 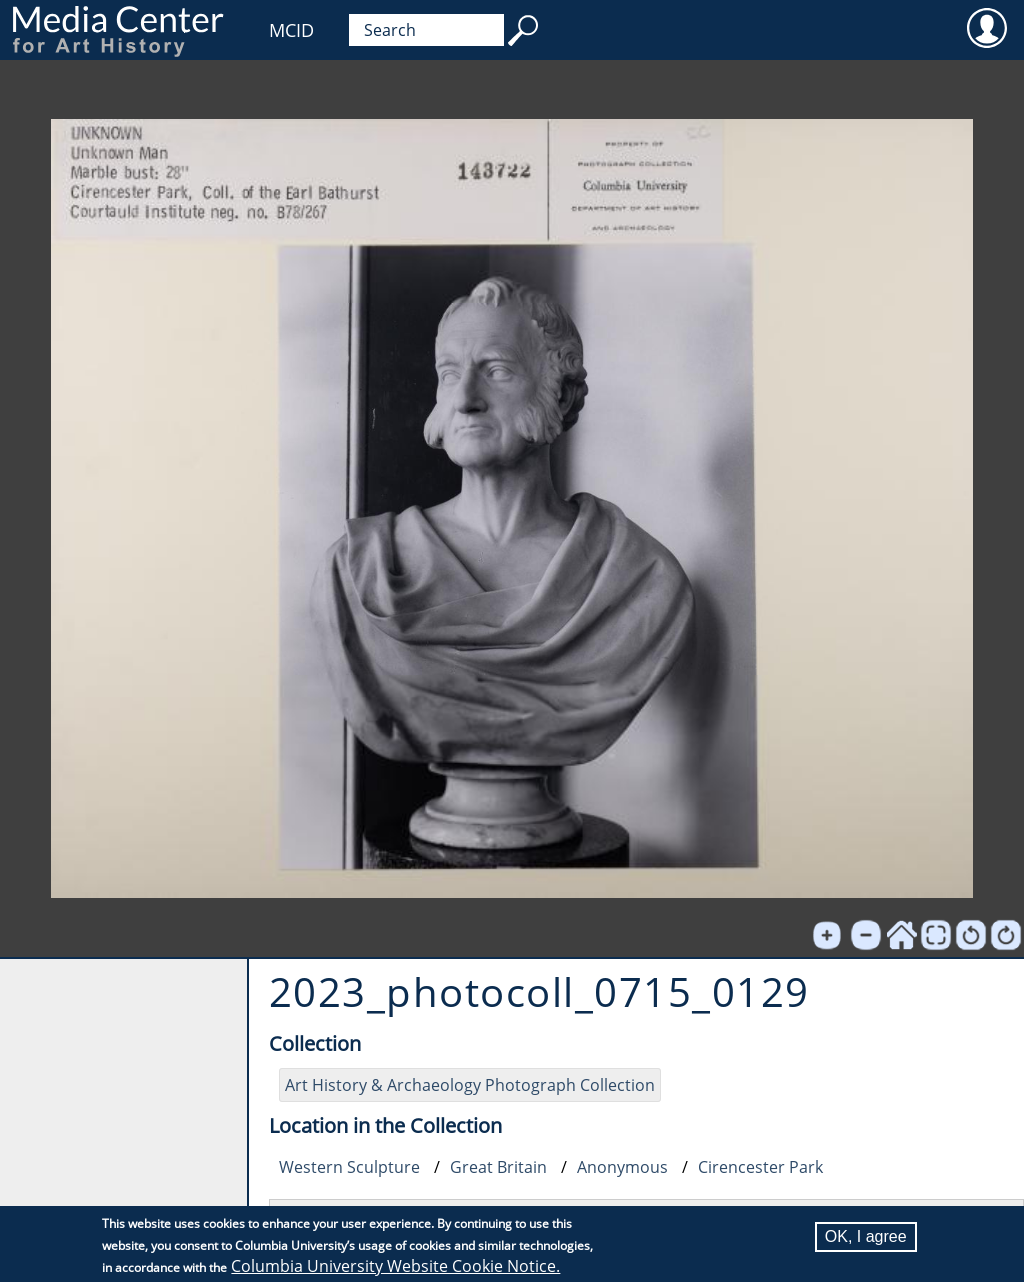 I want to click on Columbia University Website Cookie Notice., so click(x=395, y=1266).